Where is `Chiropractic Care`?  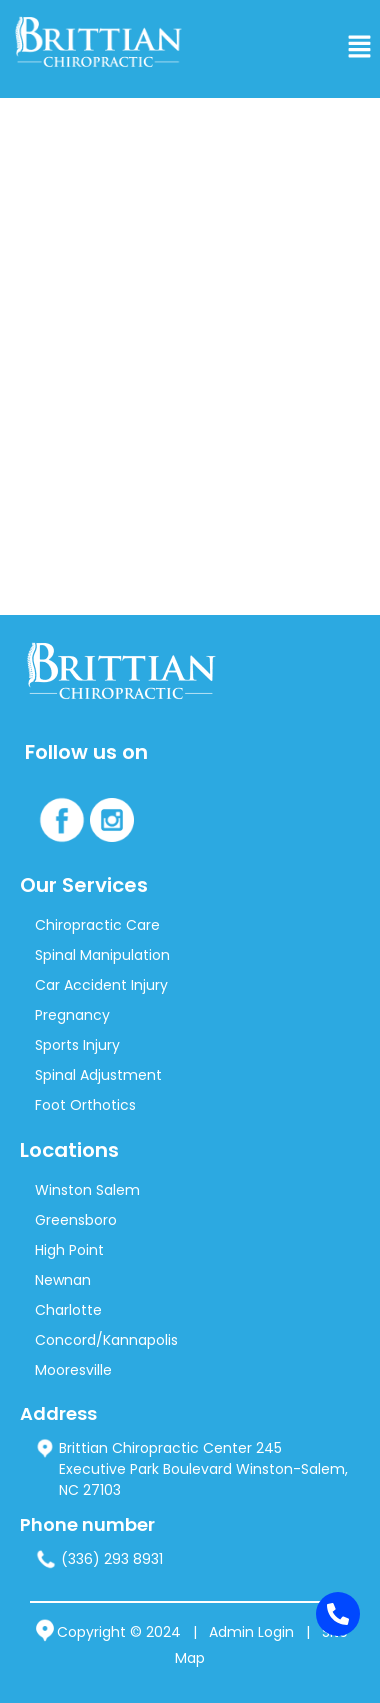
Chiropractic Care is located at coordinates (97, 925).